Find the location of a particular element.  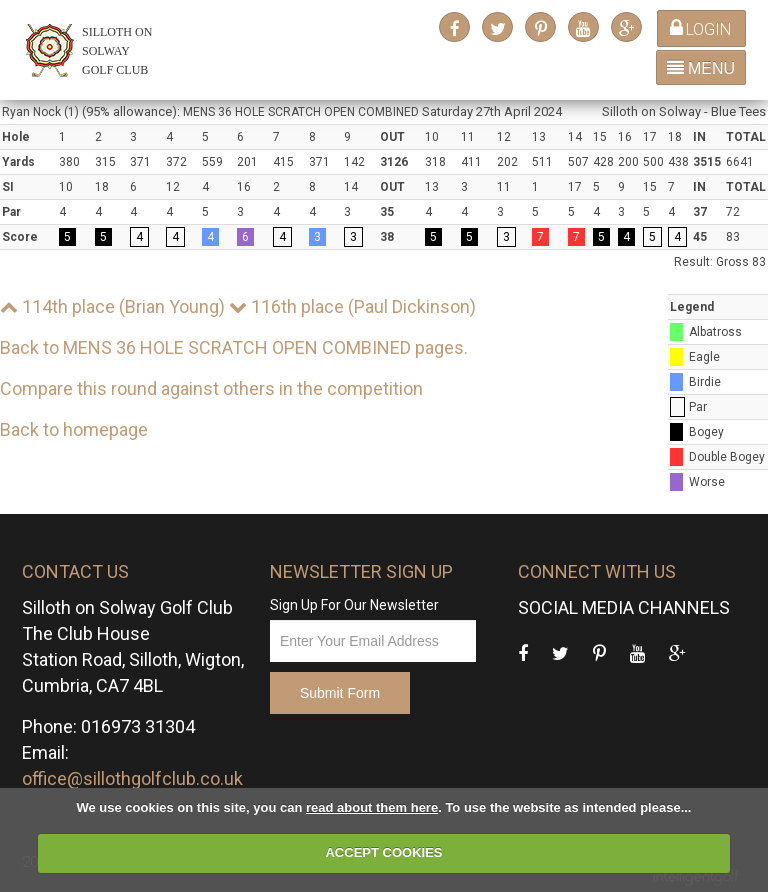

office@sillothgolfclub.co.uk is located at coordinates (132, 778).